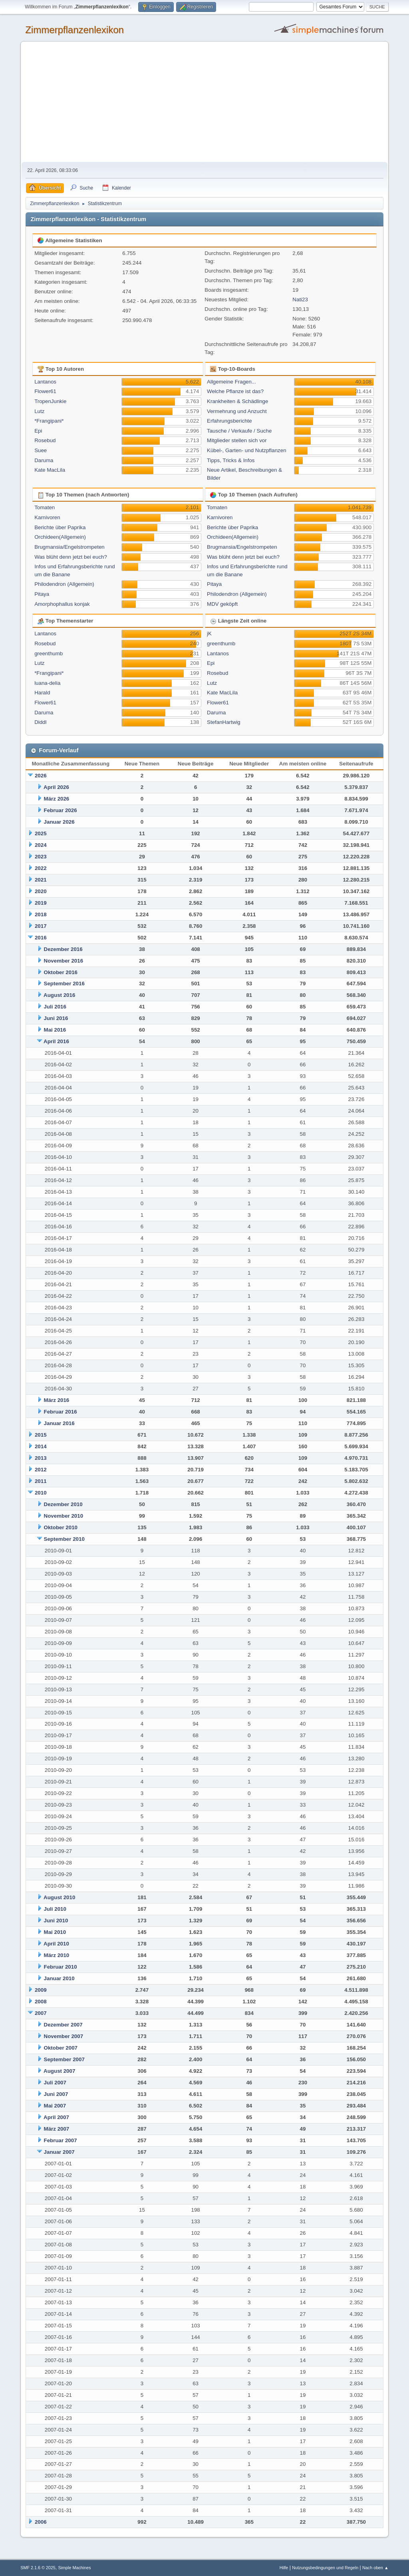  What do you see at coordinates (40, 722) in the screenshot?
I see `Diddl` at bounding box center [40, 722].